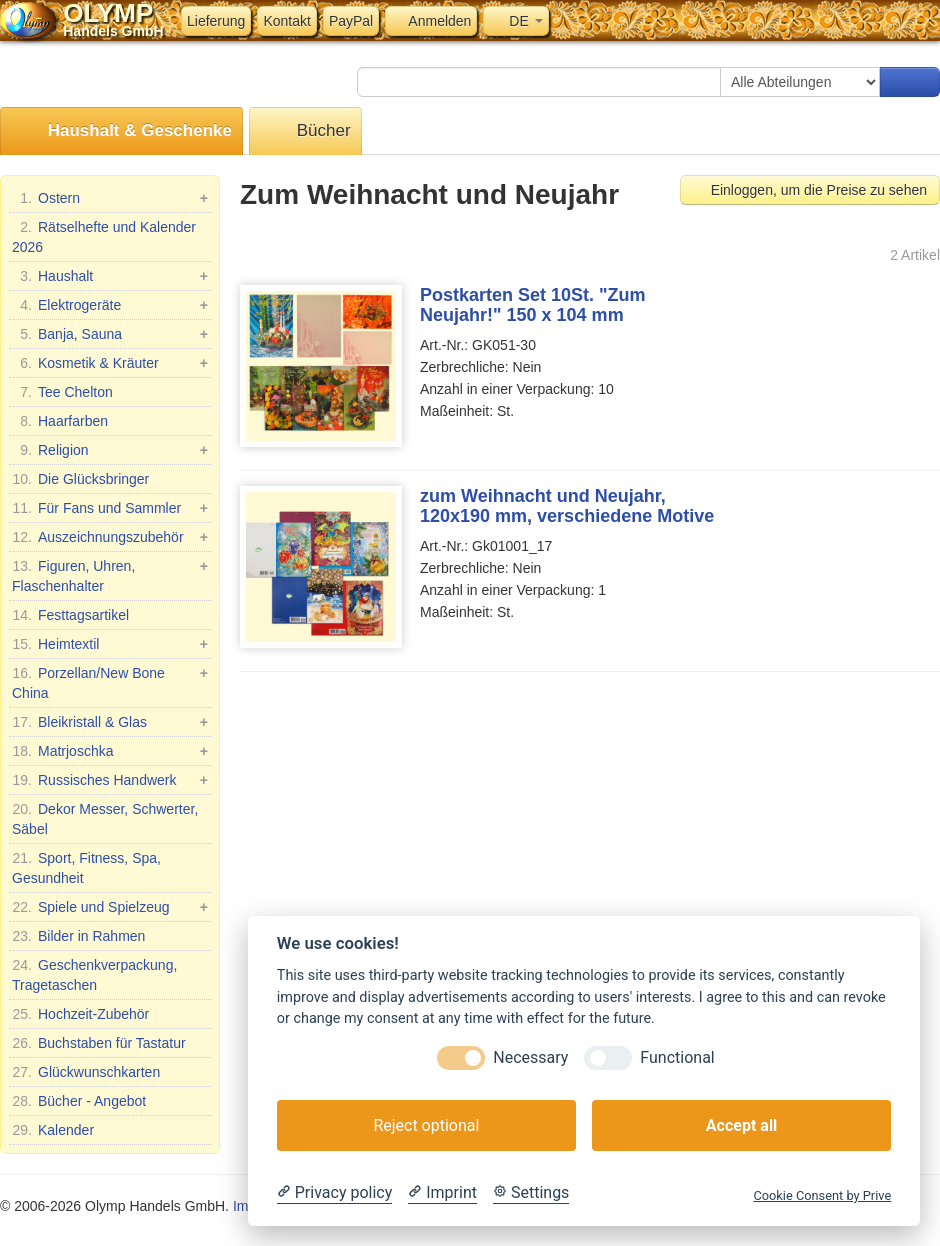 This screenshot has height=1246, width=940. I want to click on Banja, Sauna, so click(110, 334).